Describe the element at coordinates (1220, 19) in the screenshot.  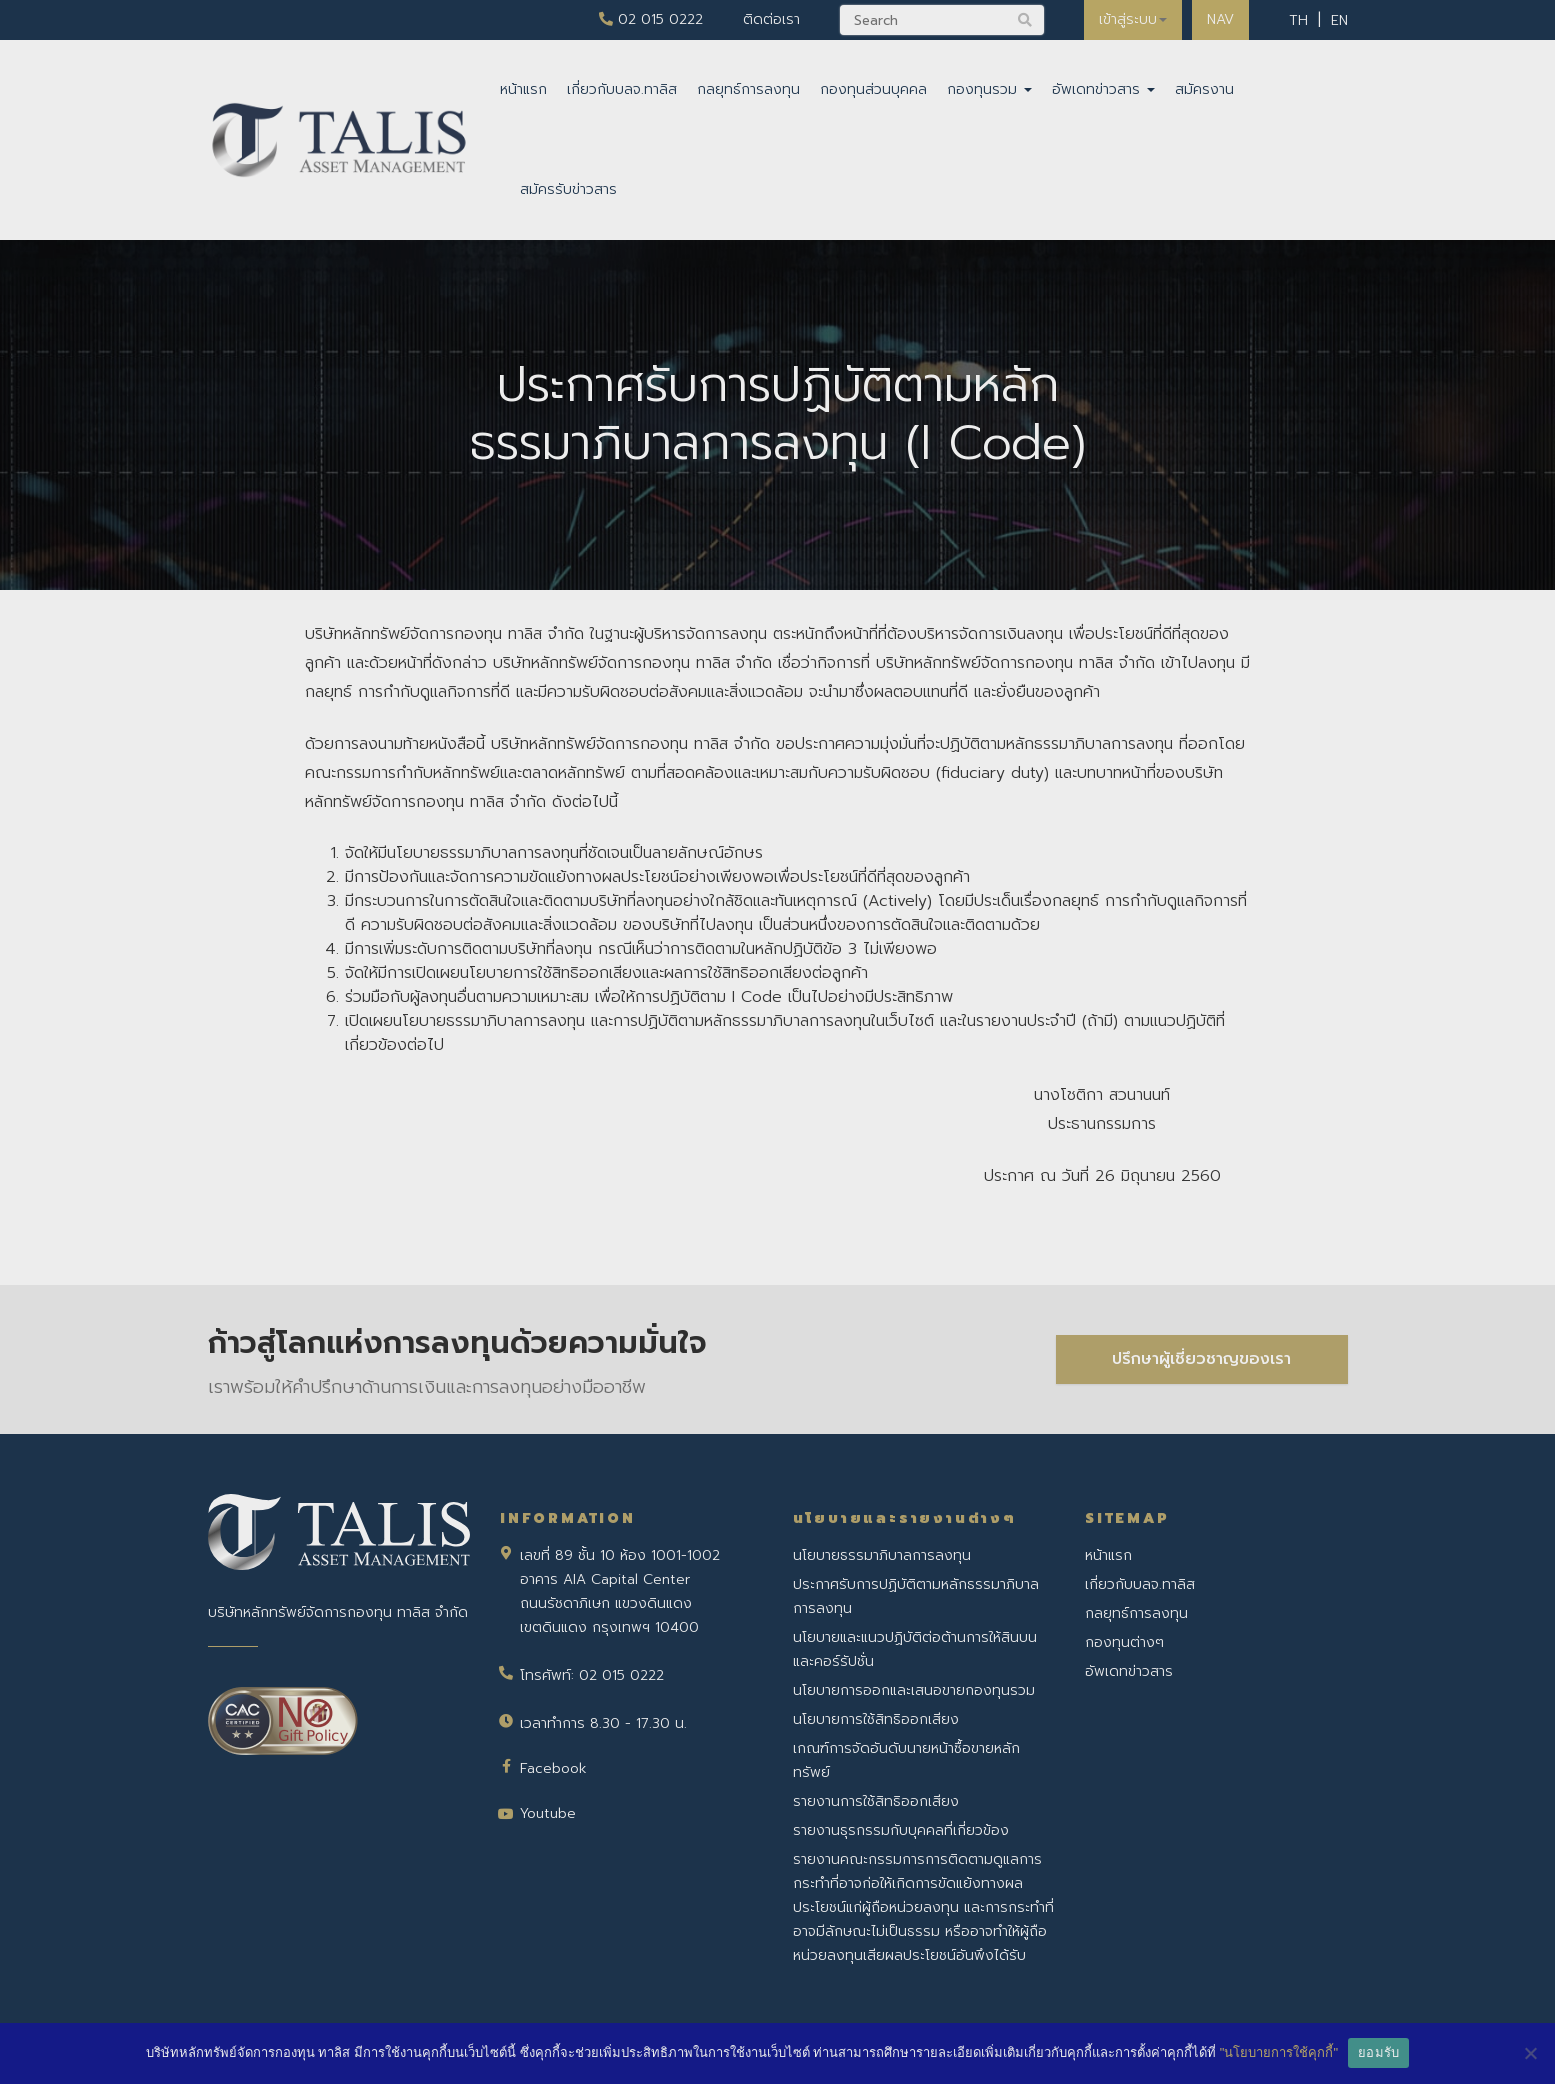
I see `NAV` at that location.